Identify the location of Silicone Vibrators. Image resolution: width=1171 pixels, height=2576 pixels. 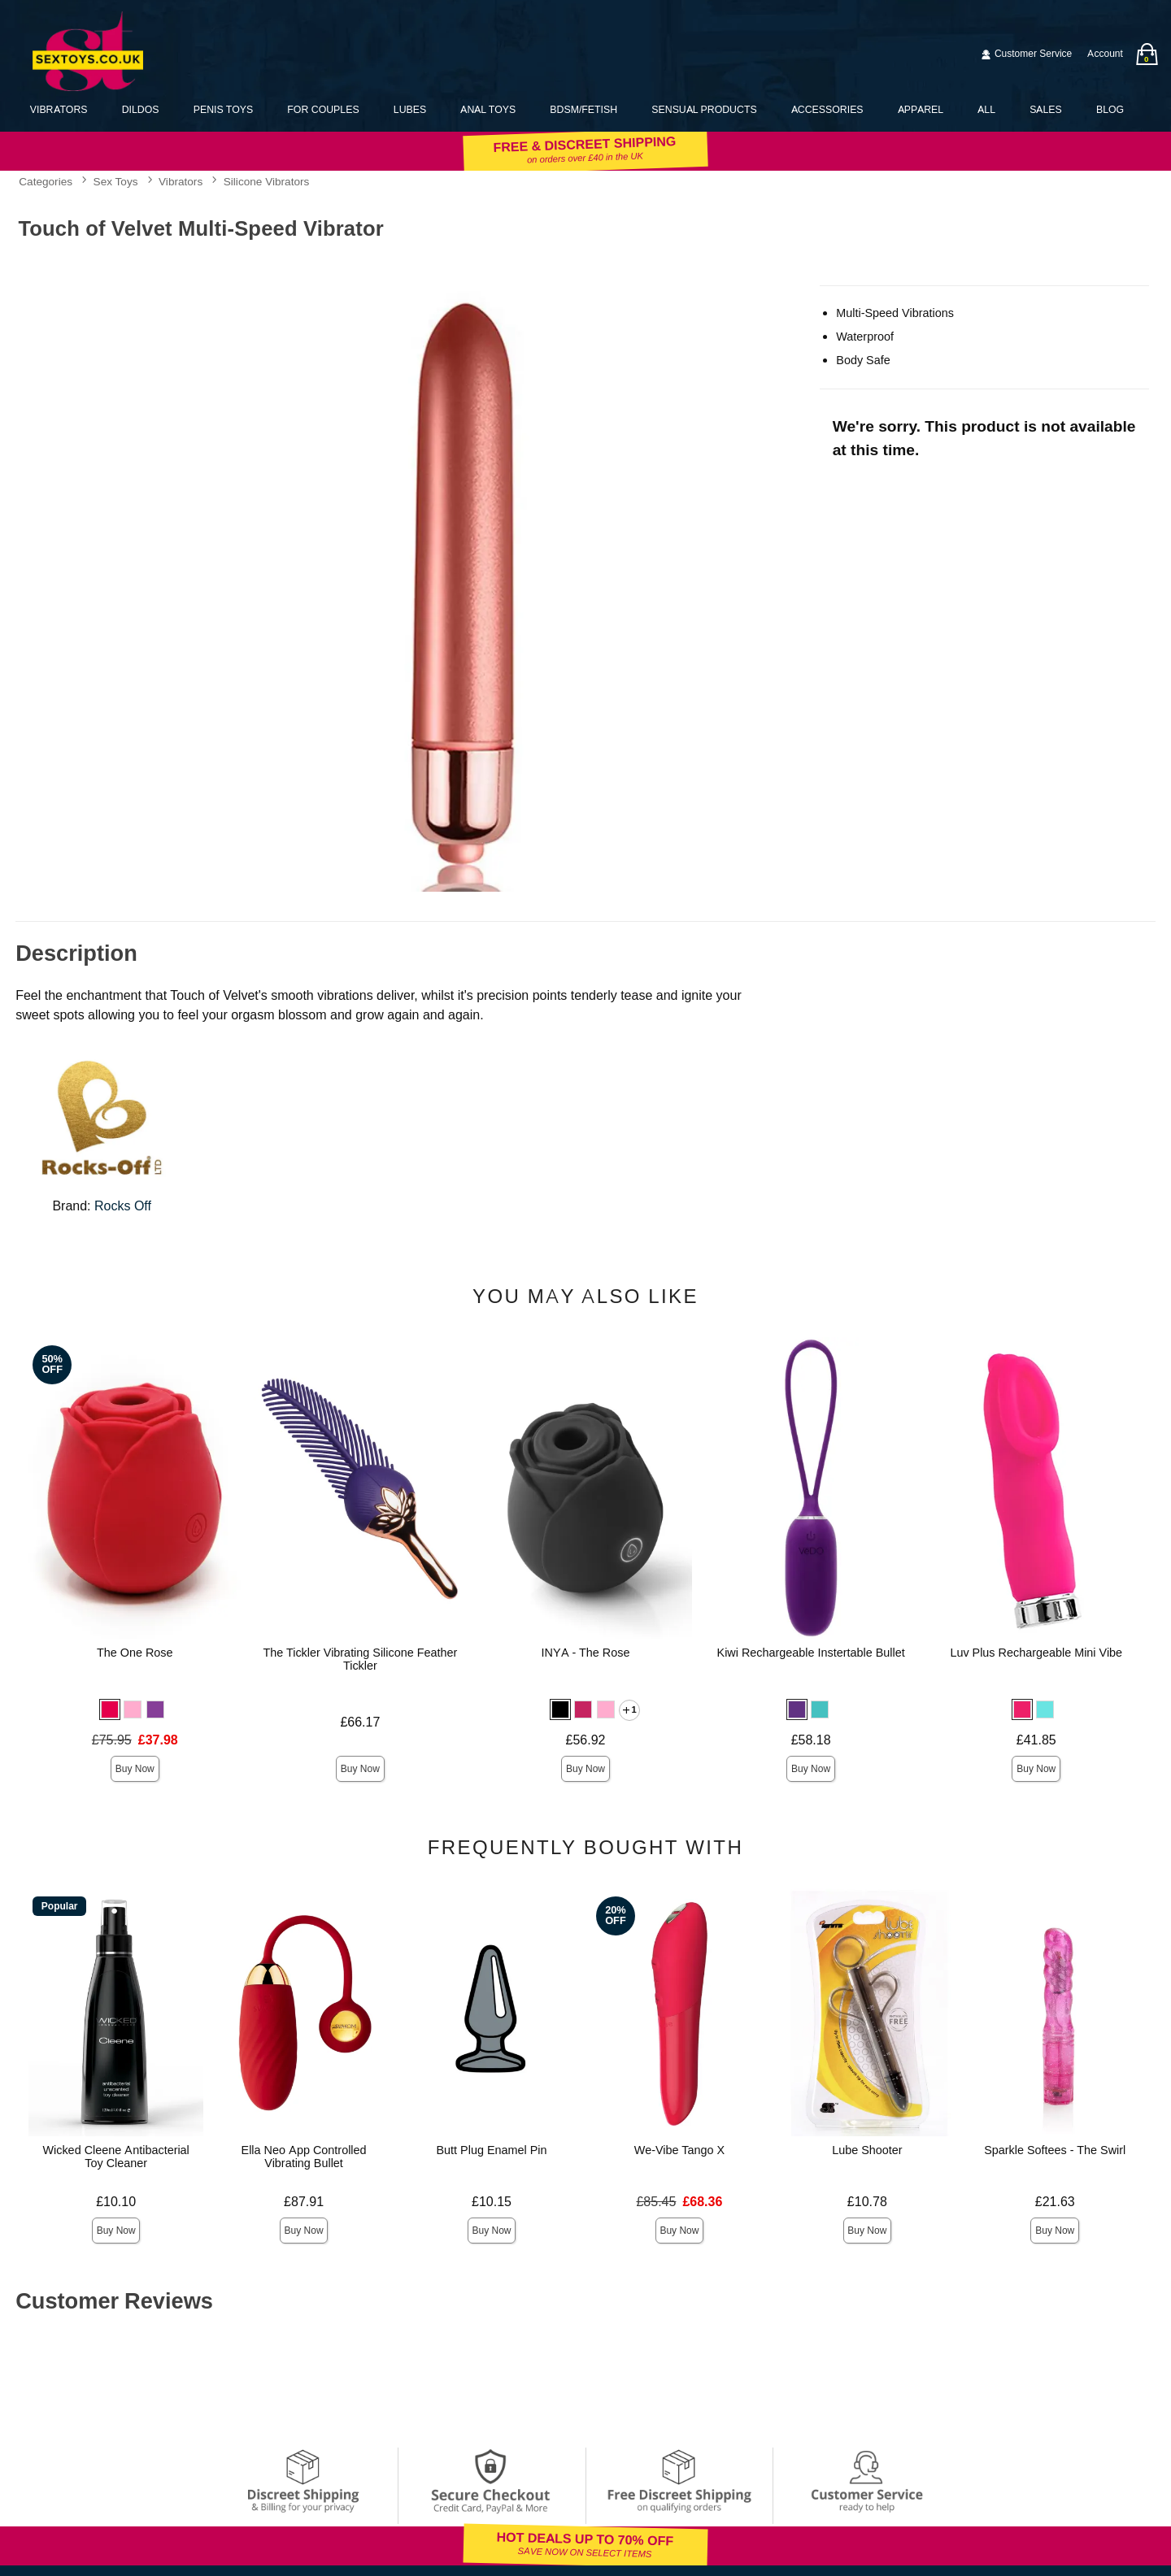
(267, 182).